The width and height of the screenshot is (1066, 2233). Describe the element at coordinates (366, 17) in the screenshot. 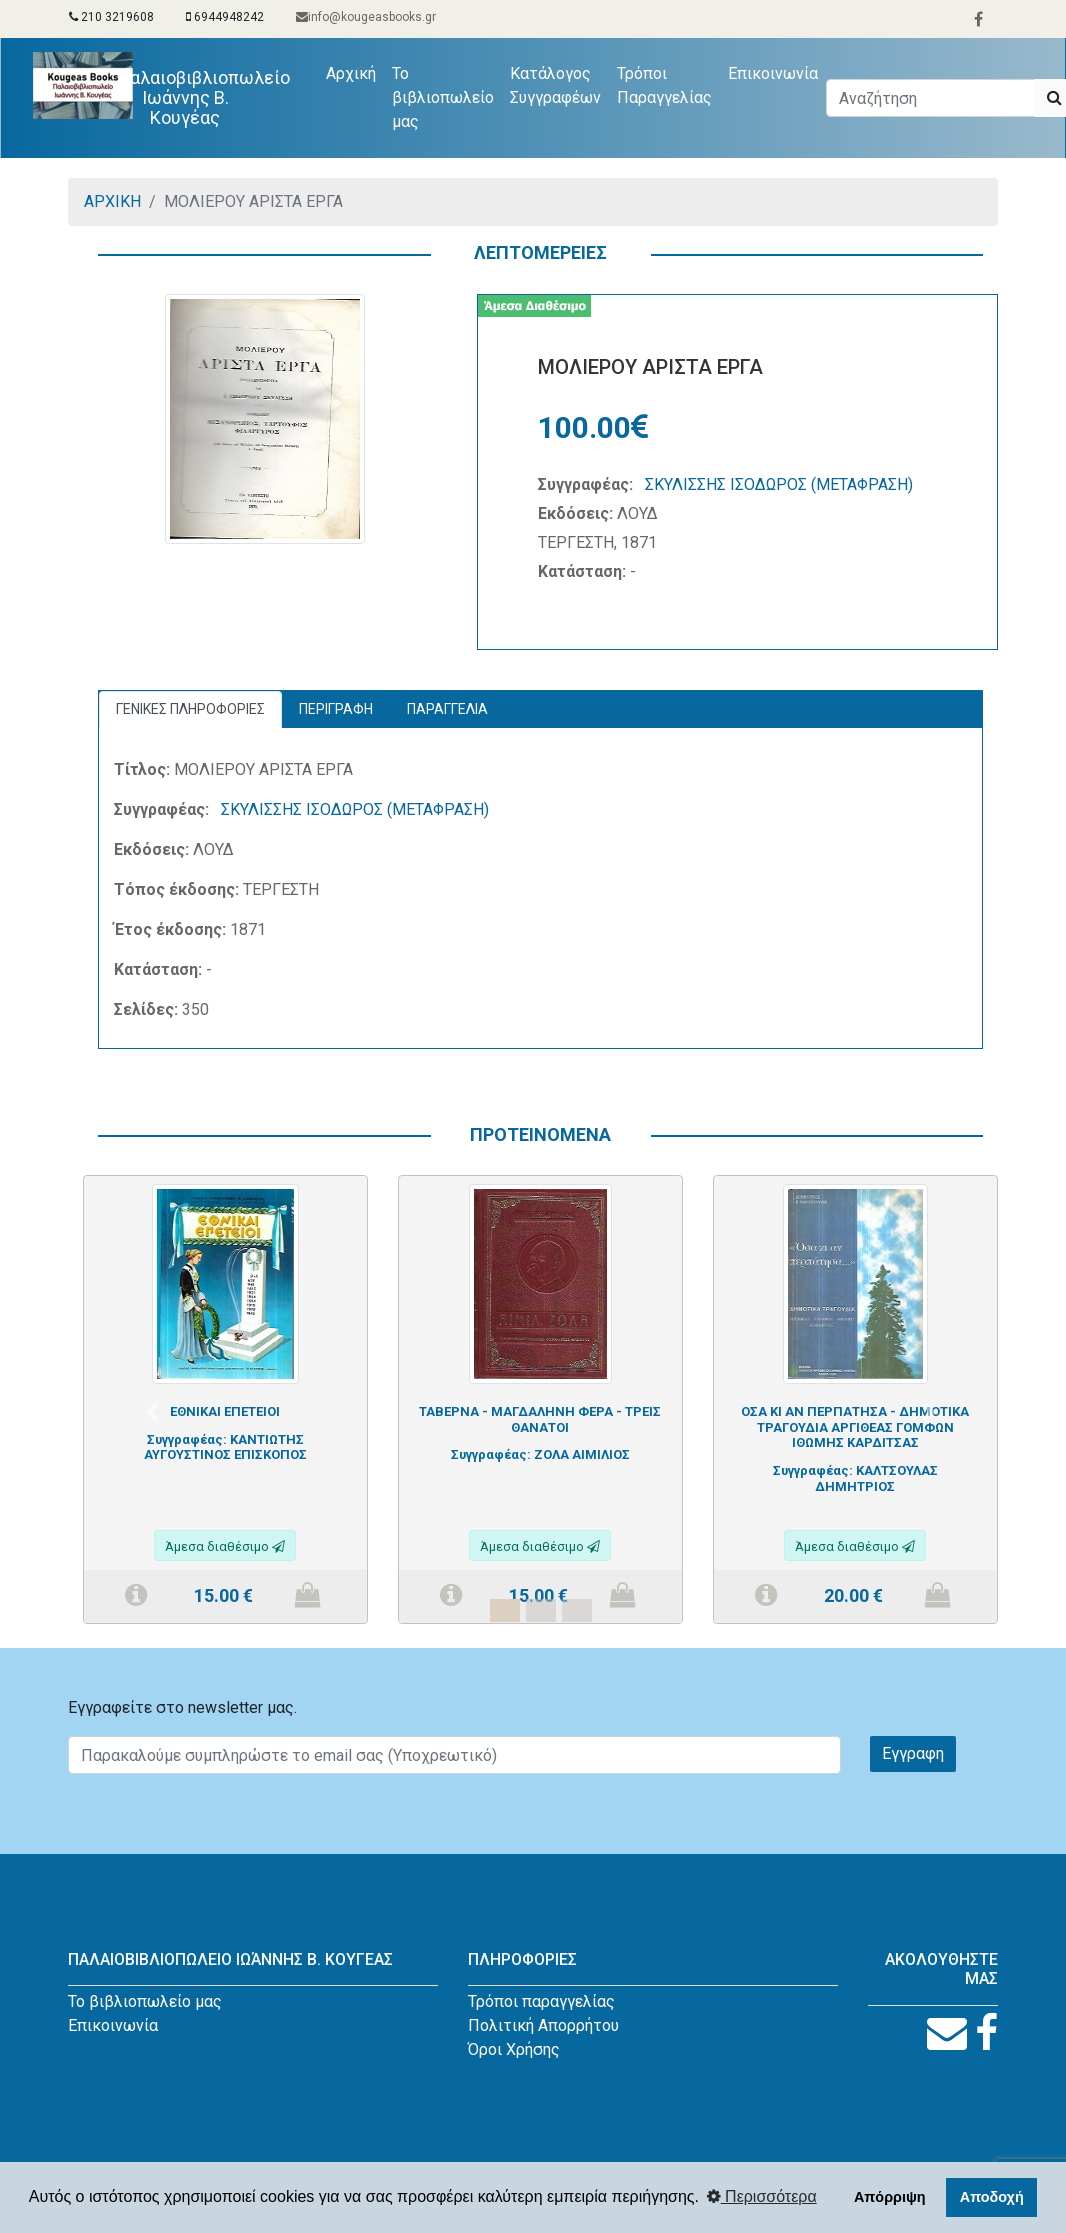

I see `info@kougeasbooks.gr` at that location.